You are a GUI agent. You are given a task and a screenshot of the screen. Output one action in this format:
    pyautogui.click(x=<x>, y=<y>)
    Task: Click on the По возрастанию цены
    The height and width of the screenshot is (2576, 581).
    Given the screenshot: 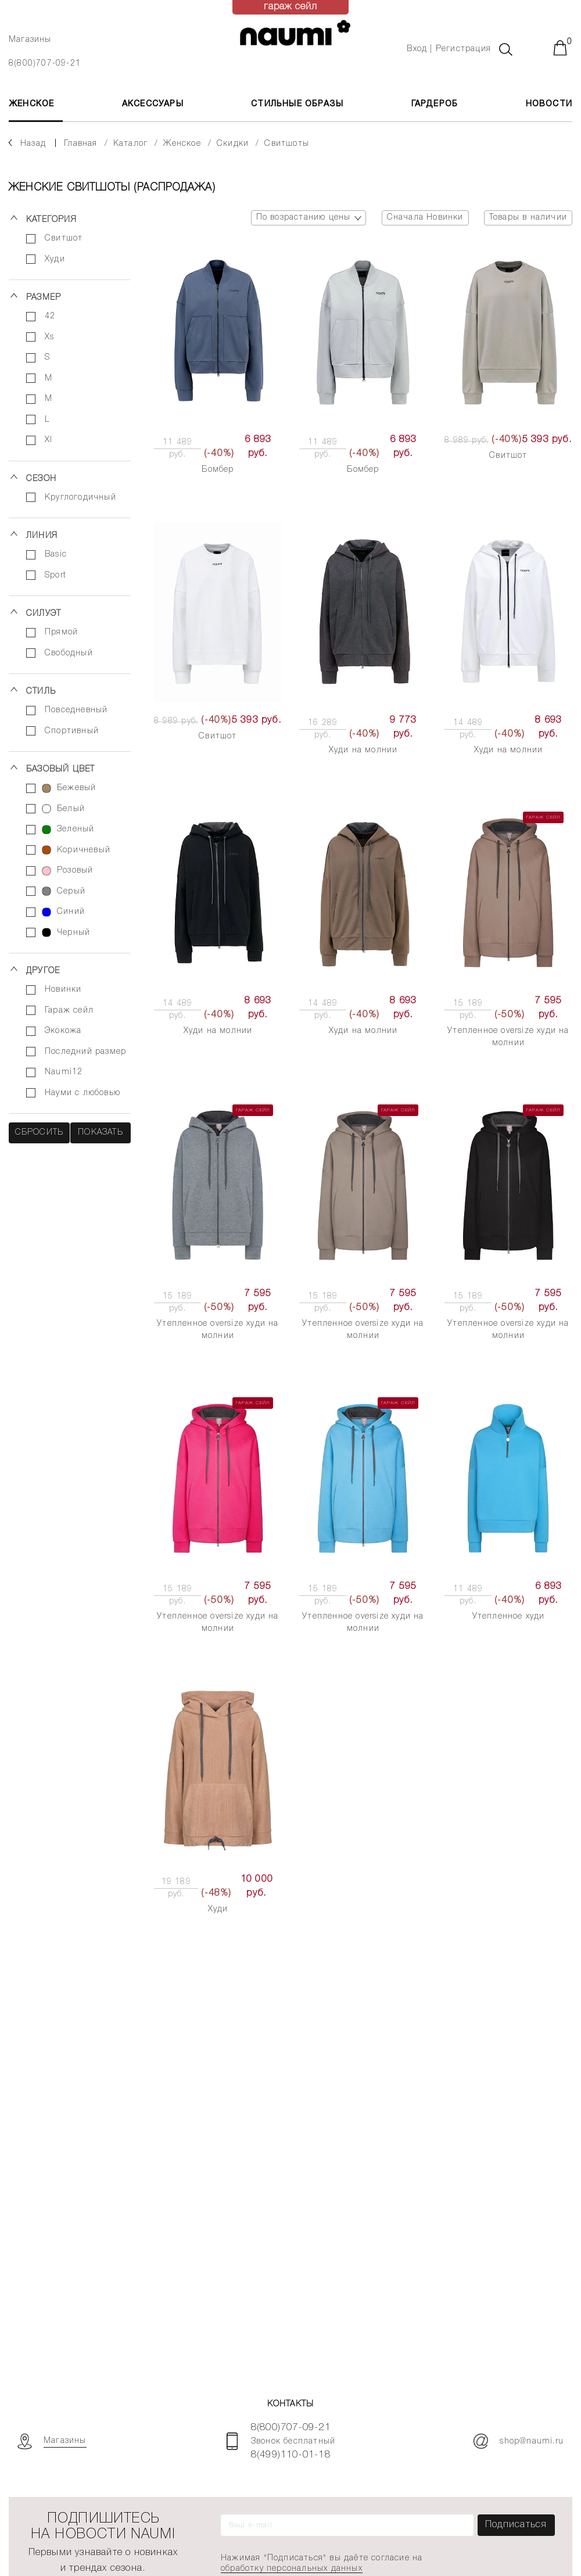 What is the action you would take?
    pyautogui.click(x=311, y=218)
    